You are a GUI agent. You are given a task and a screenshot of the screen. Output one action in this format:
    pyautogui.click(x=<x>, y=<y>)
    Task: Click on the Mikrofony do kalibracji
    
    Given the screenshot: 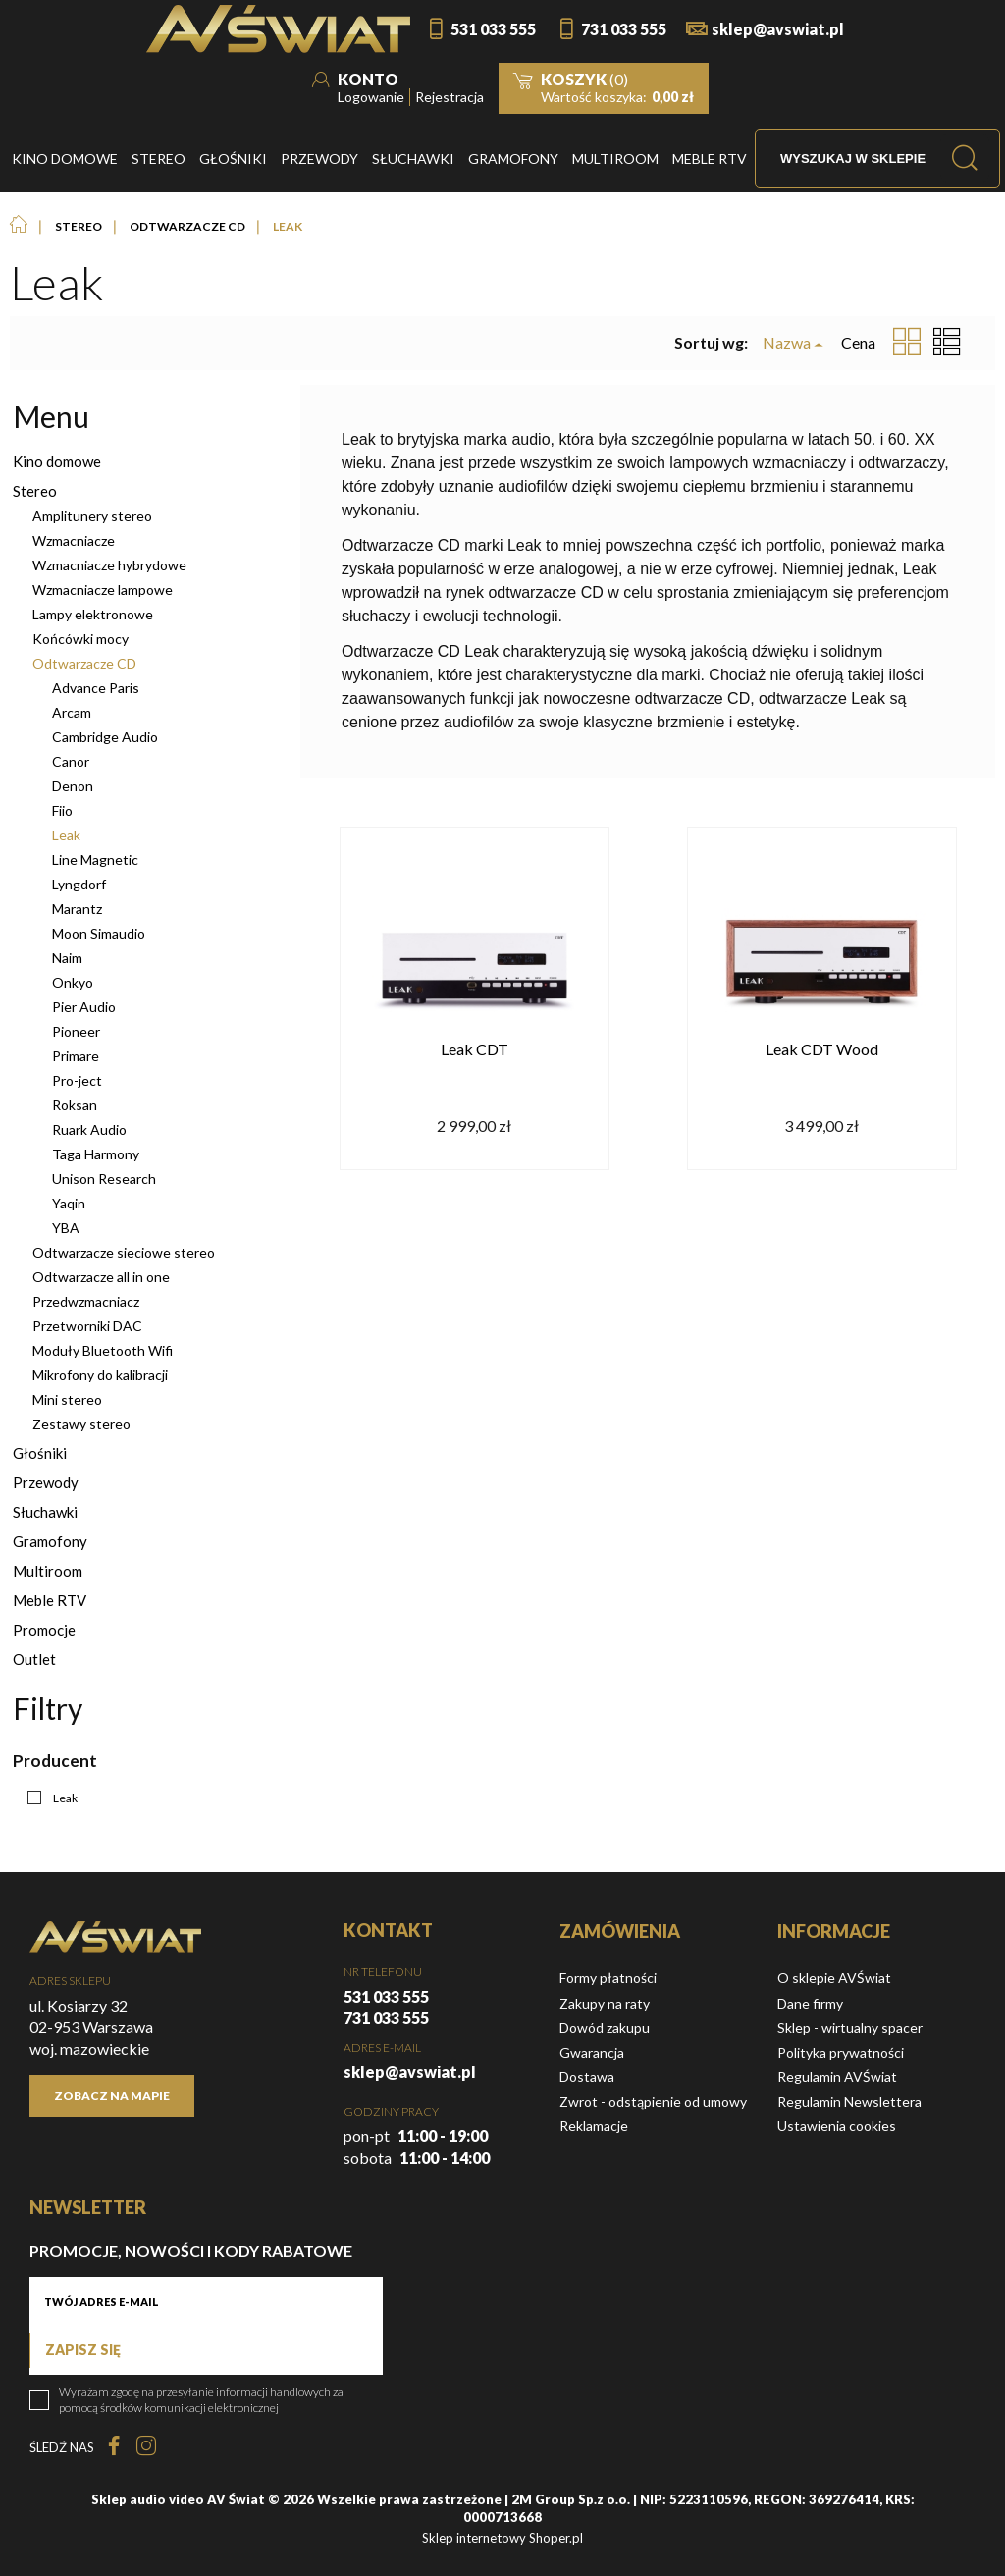 What is the action you would take?
    pyautogui.click(x=100, y=1375)
    